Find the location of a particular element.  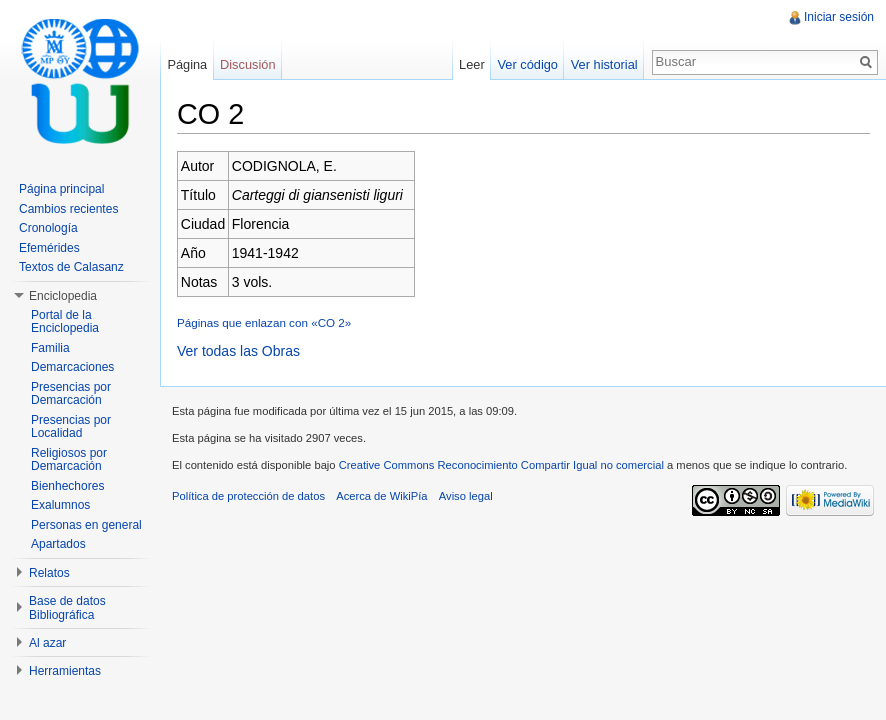

Cambios recientes is located at coordinates (68, 209).